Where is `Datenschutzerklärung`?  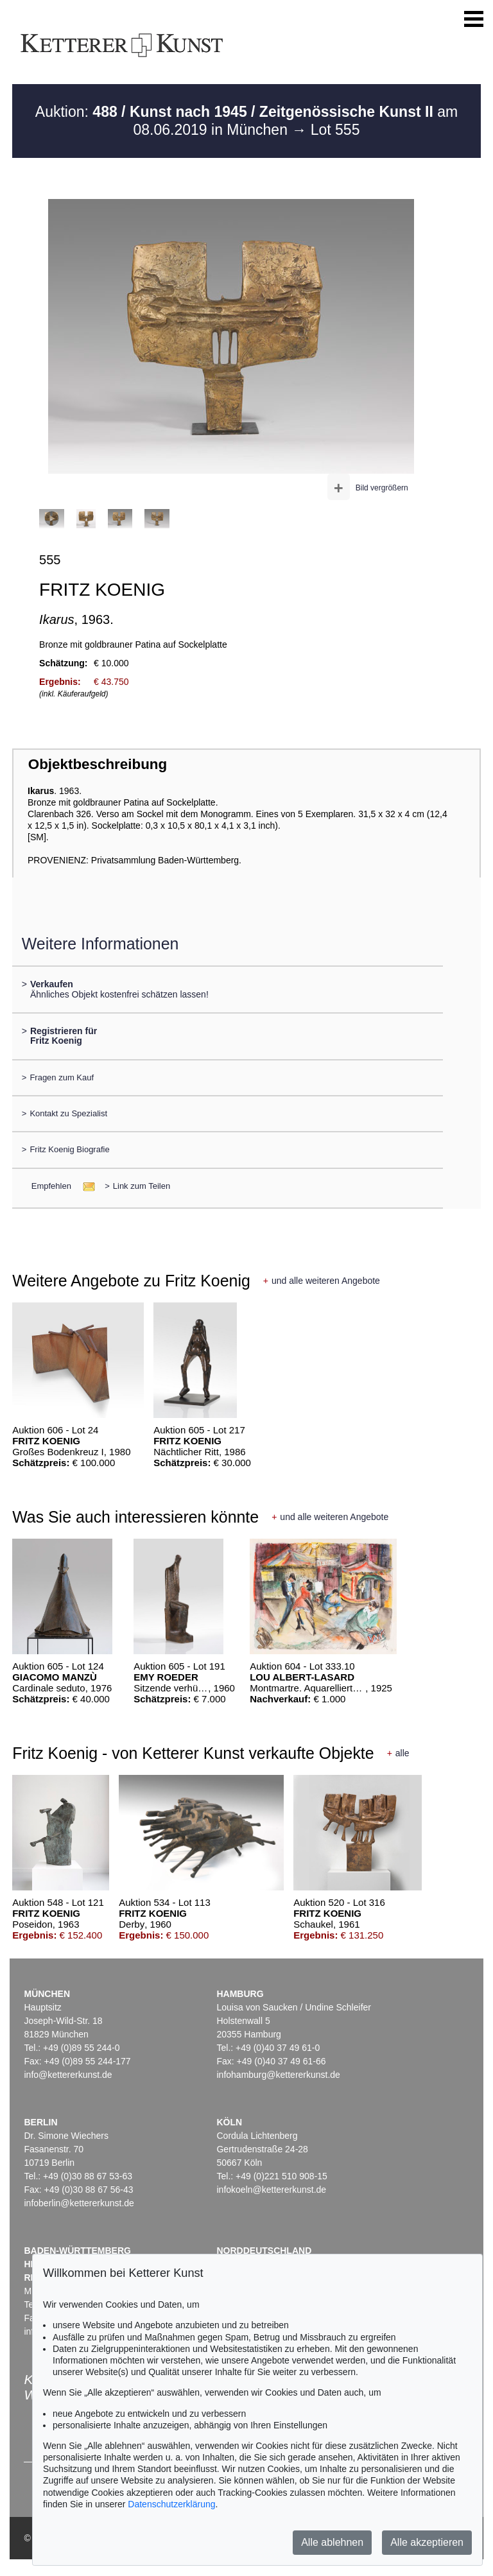 Datenschutzerklärung is located at coordinates (171, 2504).